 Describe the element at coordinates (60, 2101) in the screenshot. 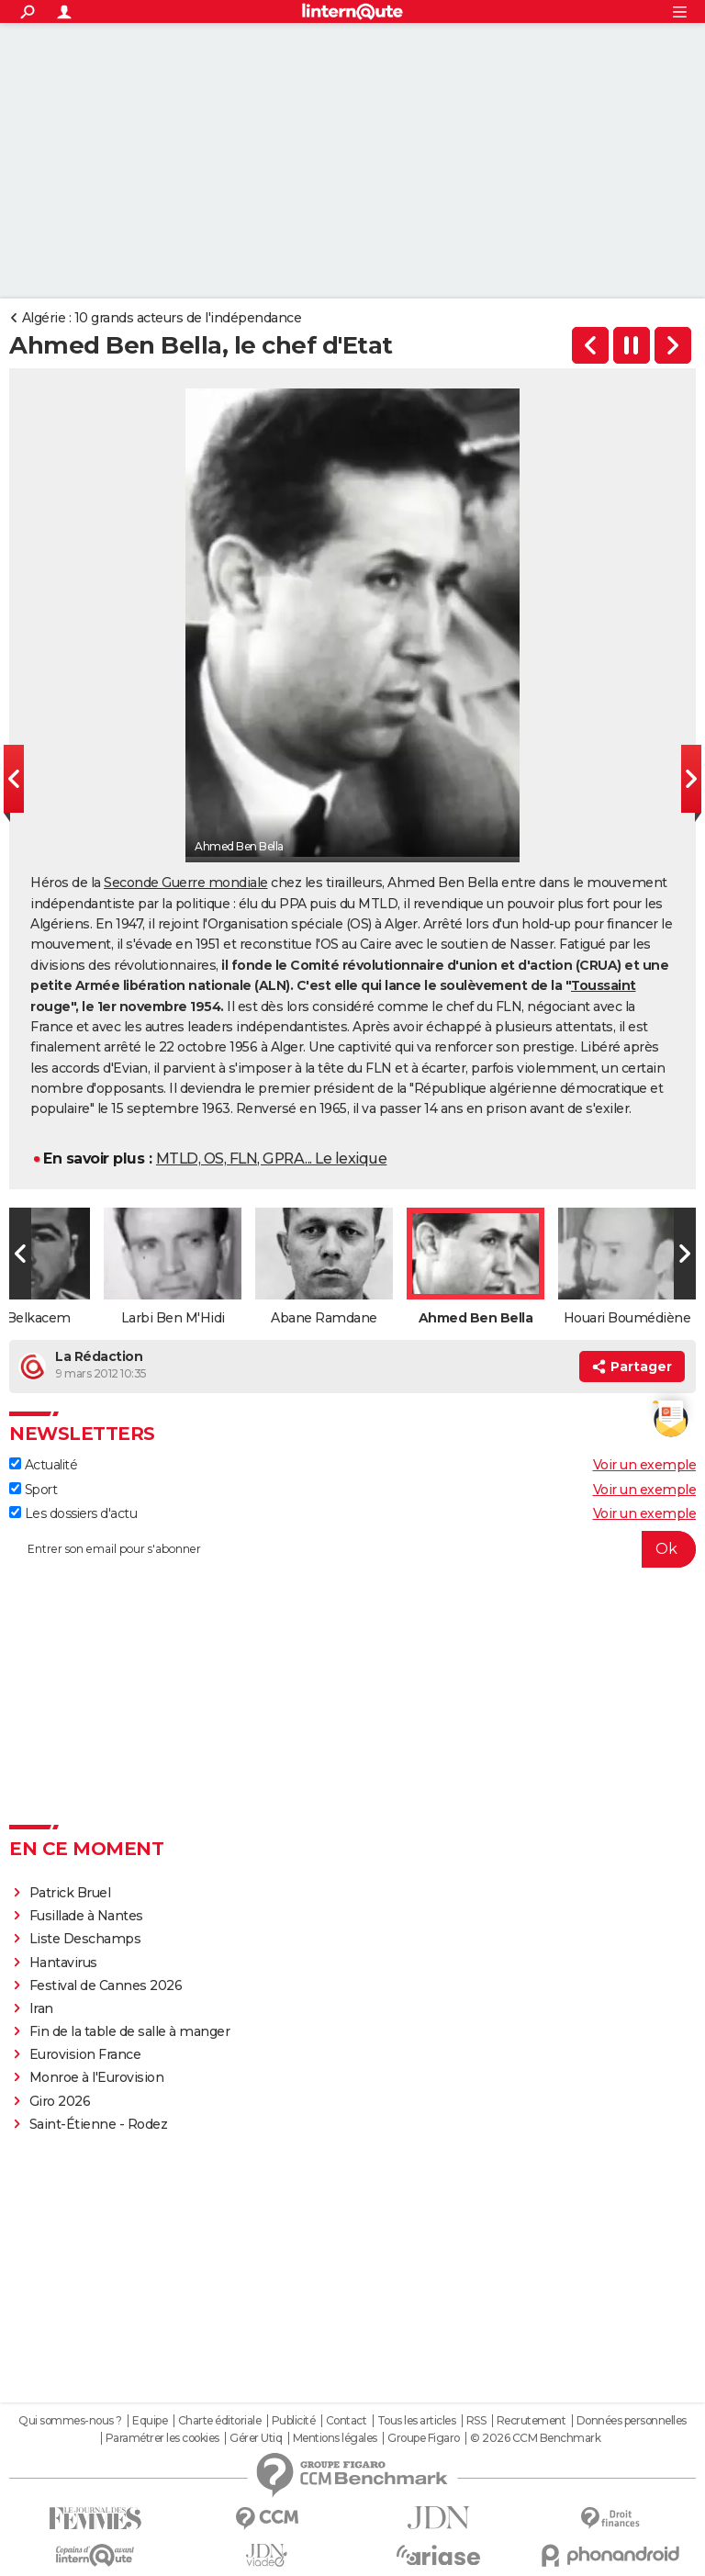

I see `Giro 2026` at that location.